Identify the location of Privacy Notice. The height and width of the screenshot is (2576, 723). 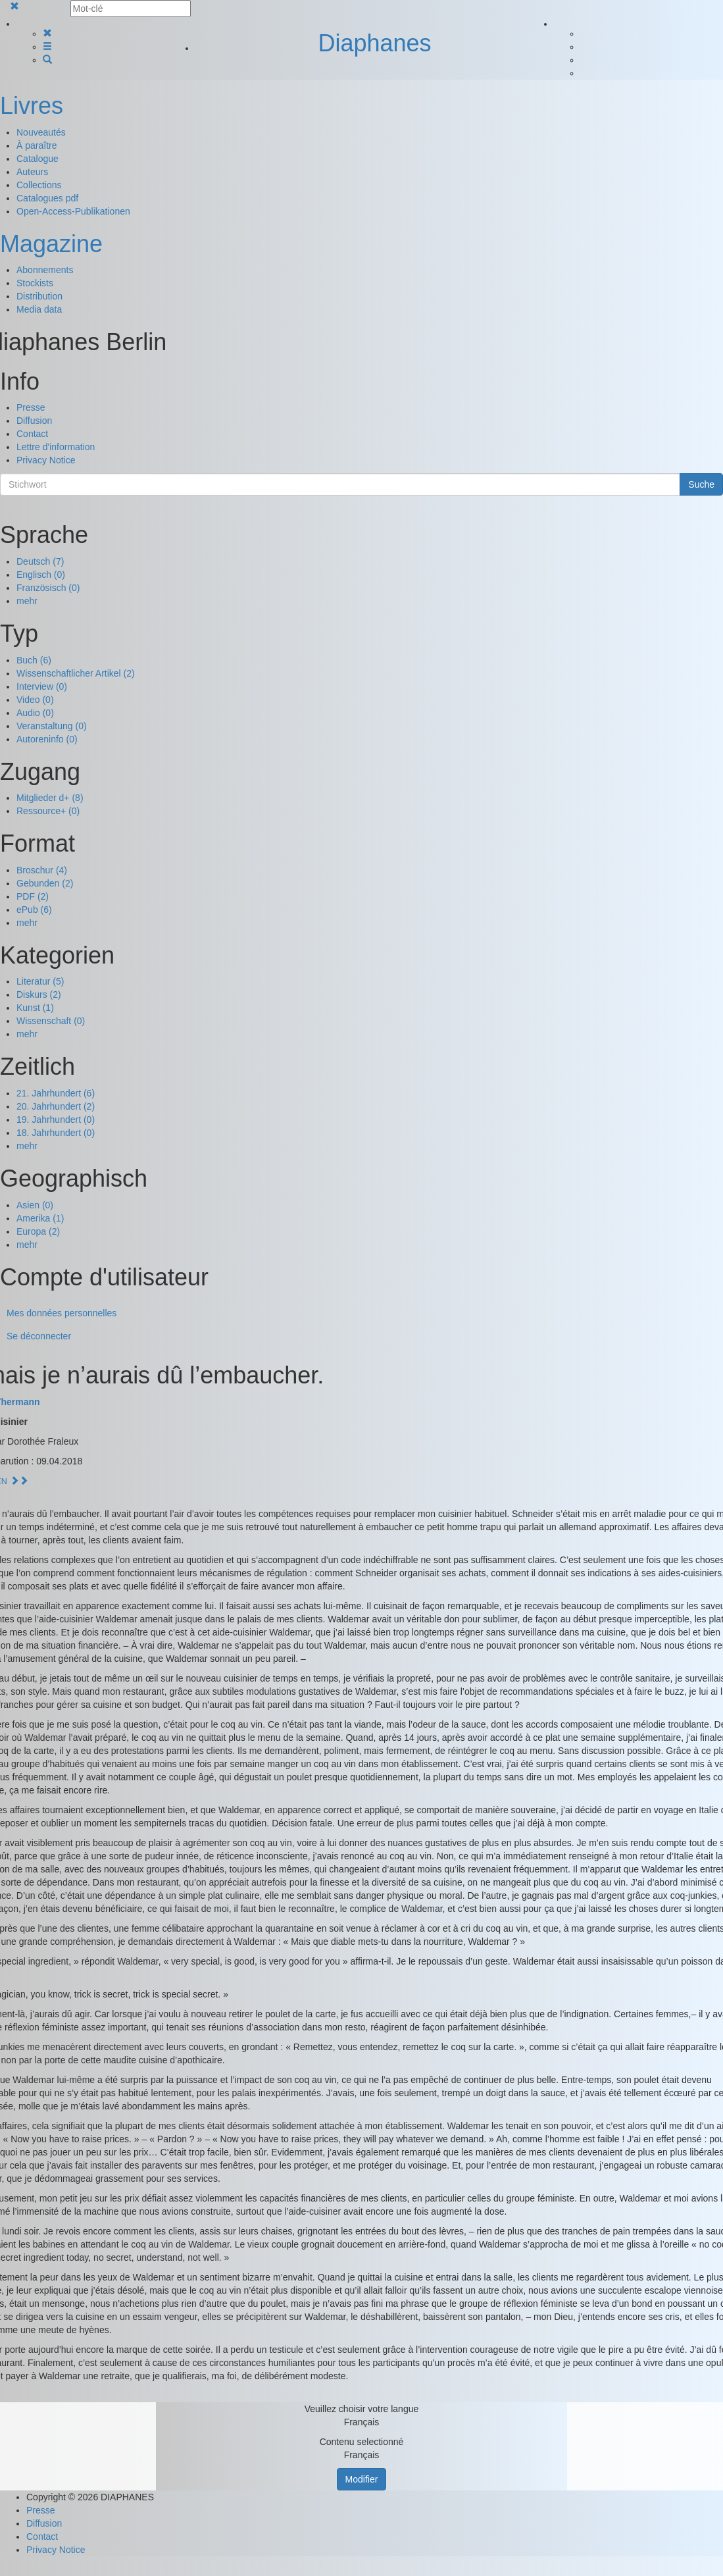
(45, 460).